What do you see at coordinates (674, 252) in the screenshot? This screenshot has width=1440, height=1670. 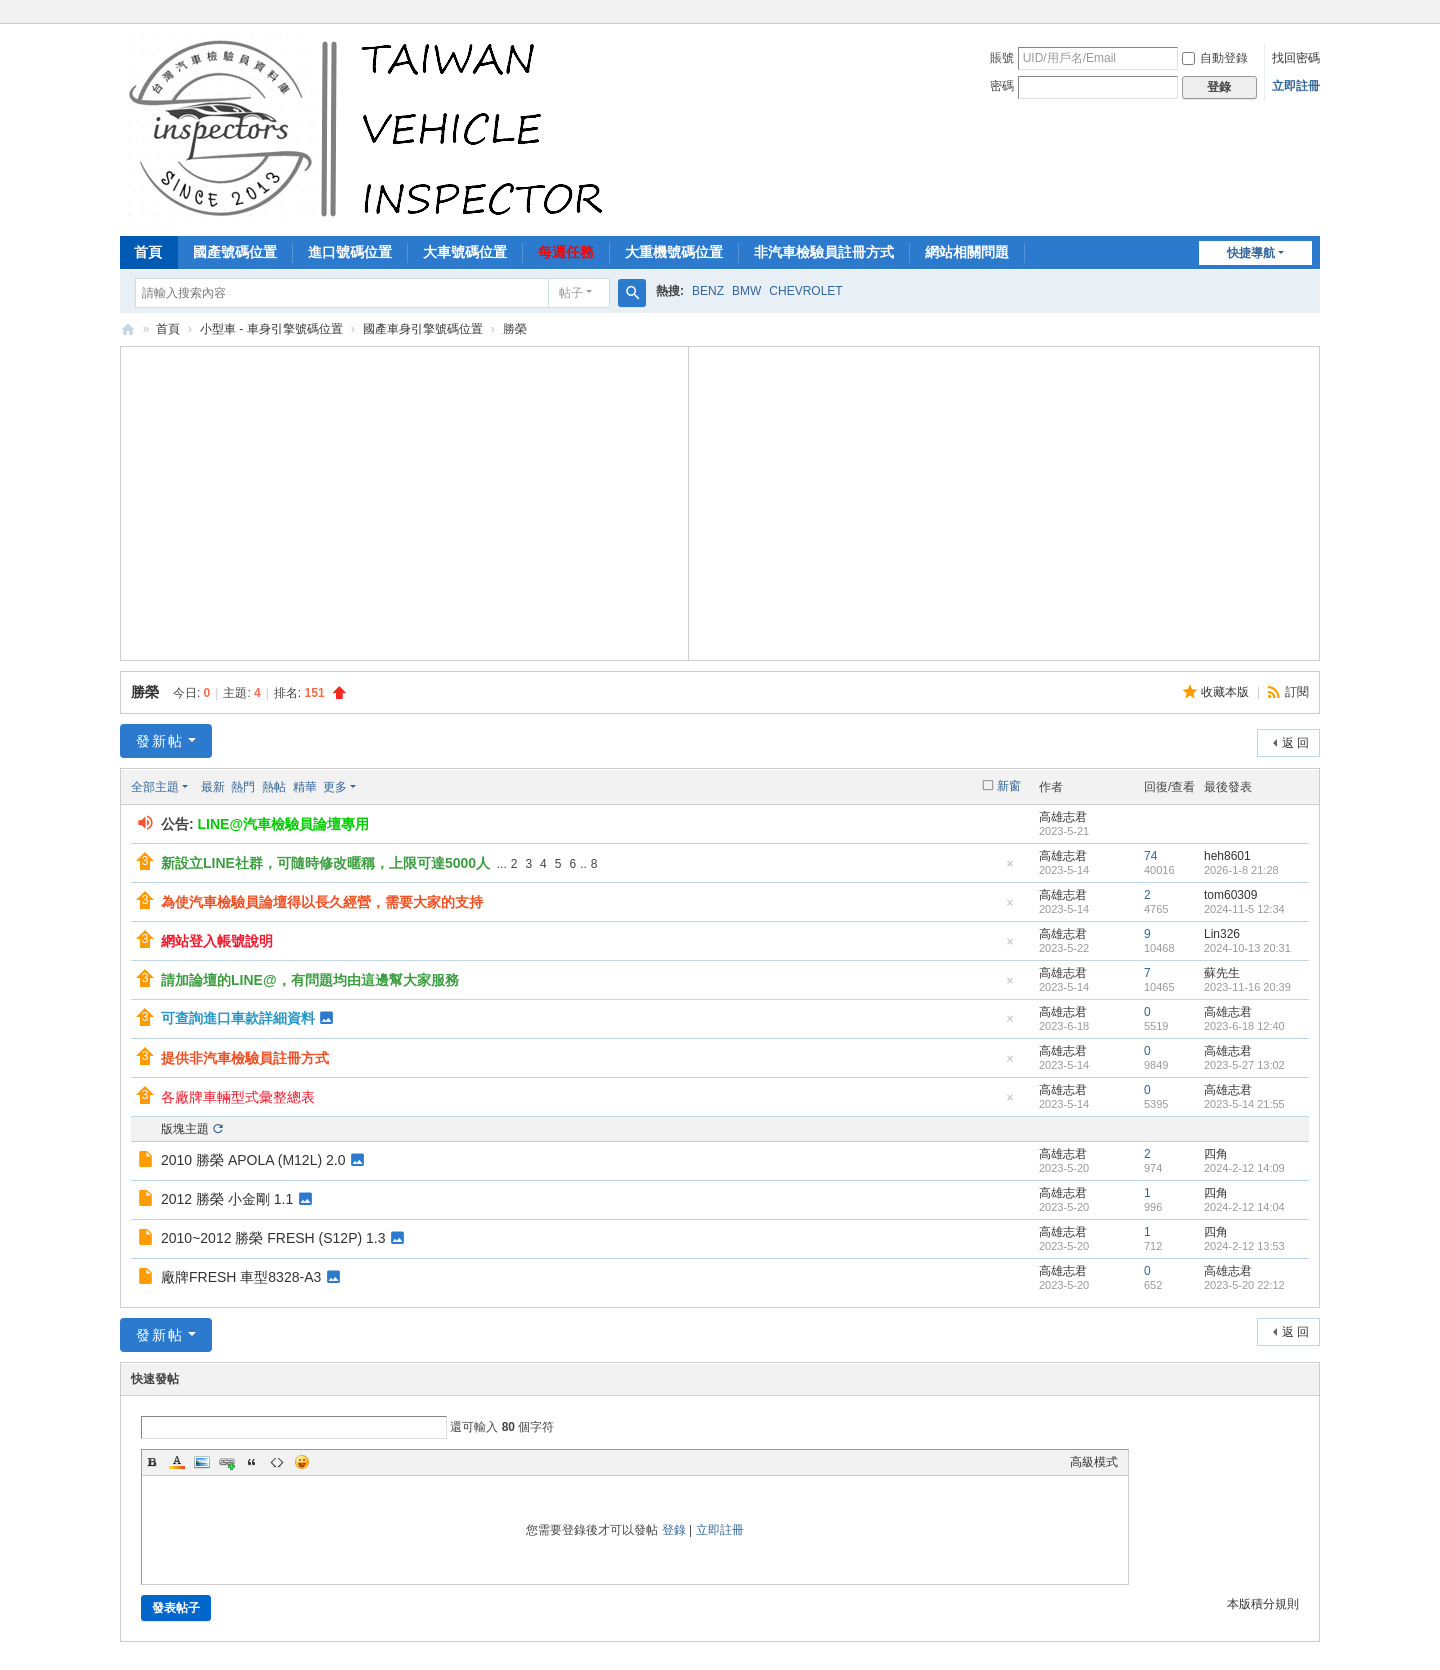 I see `大重機號碼位置` at bounding box center [674, 252].